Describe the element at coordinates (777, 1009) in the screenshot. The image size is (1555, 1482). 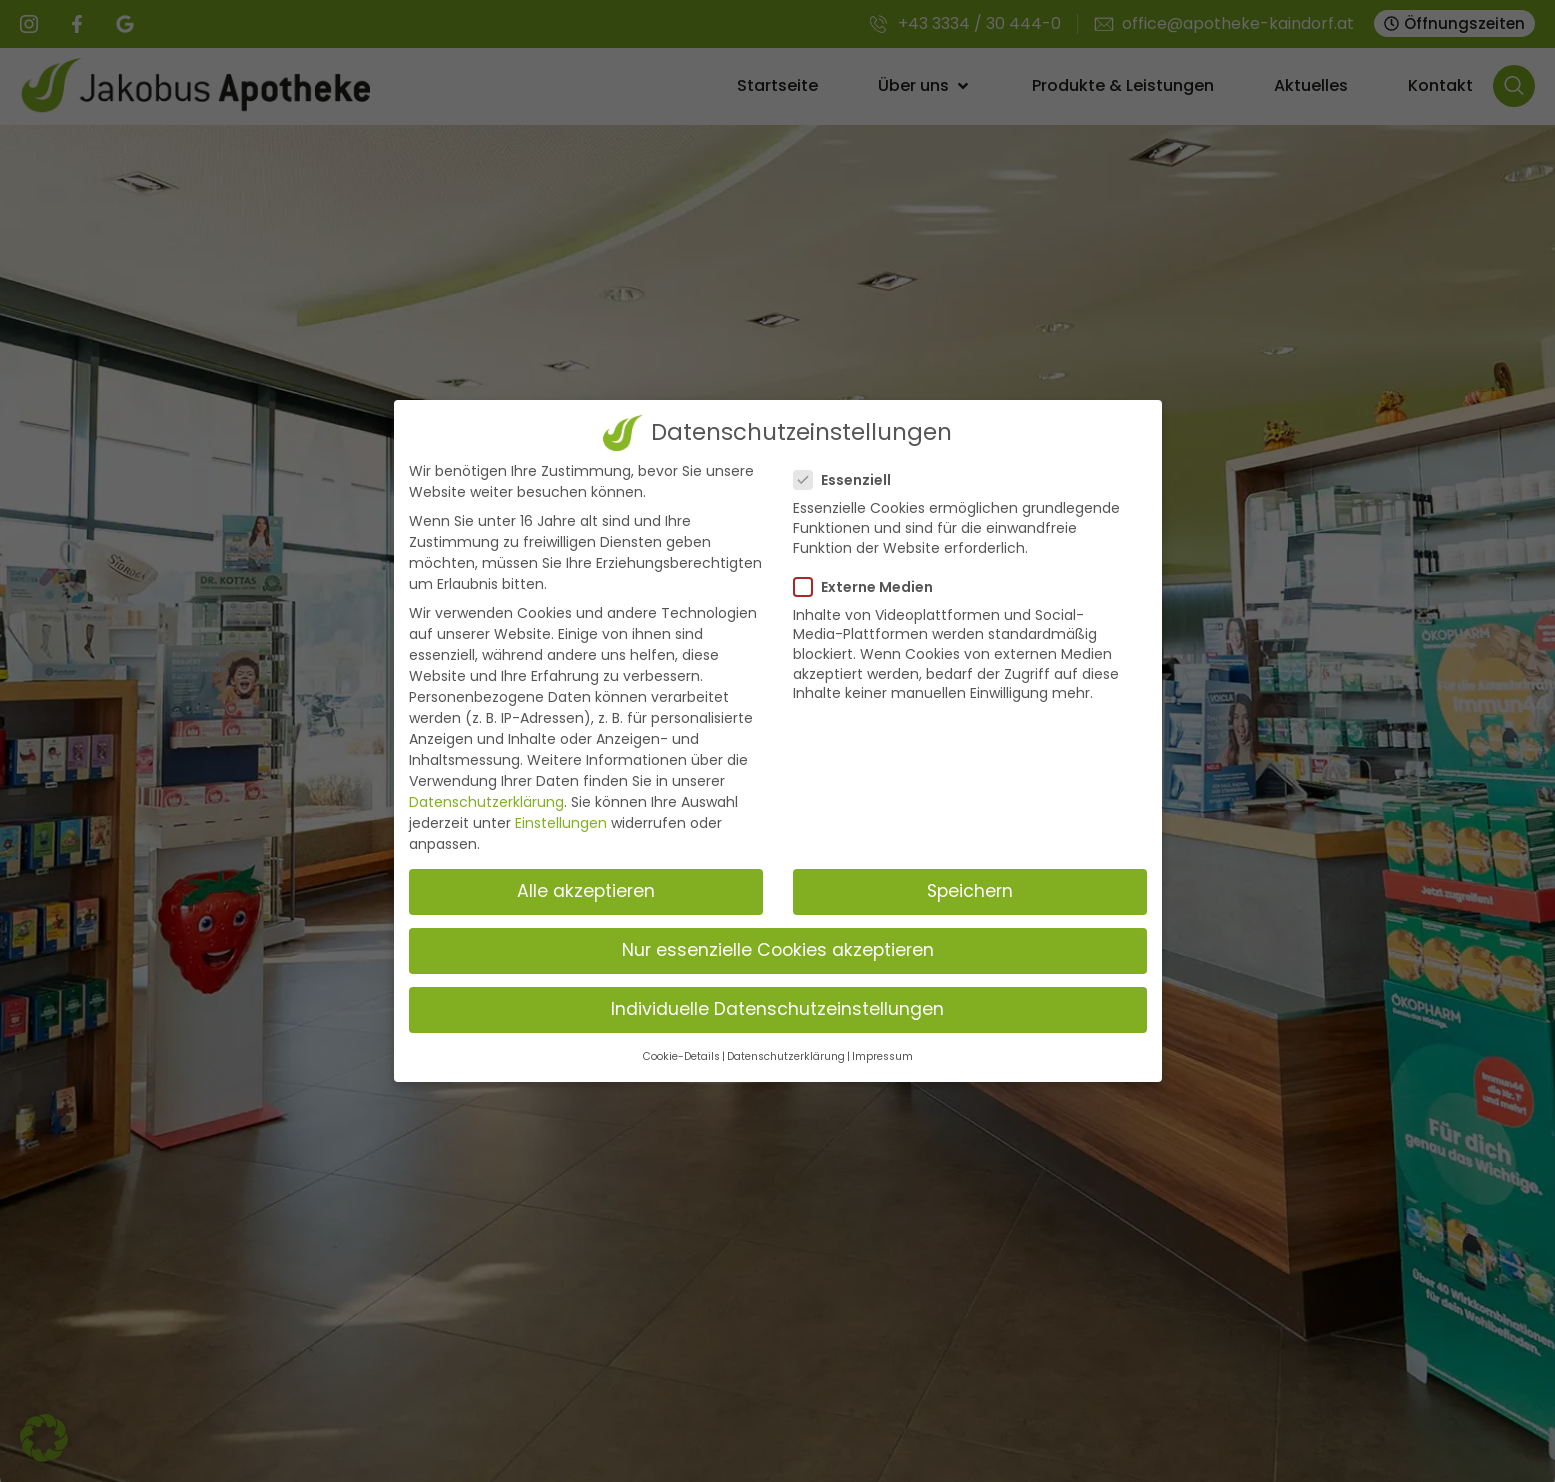
I see `Individuelle Datenschutzeinstellungen [button]` at that location.